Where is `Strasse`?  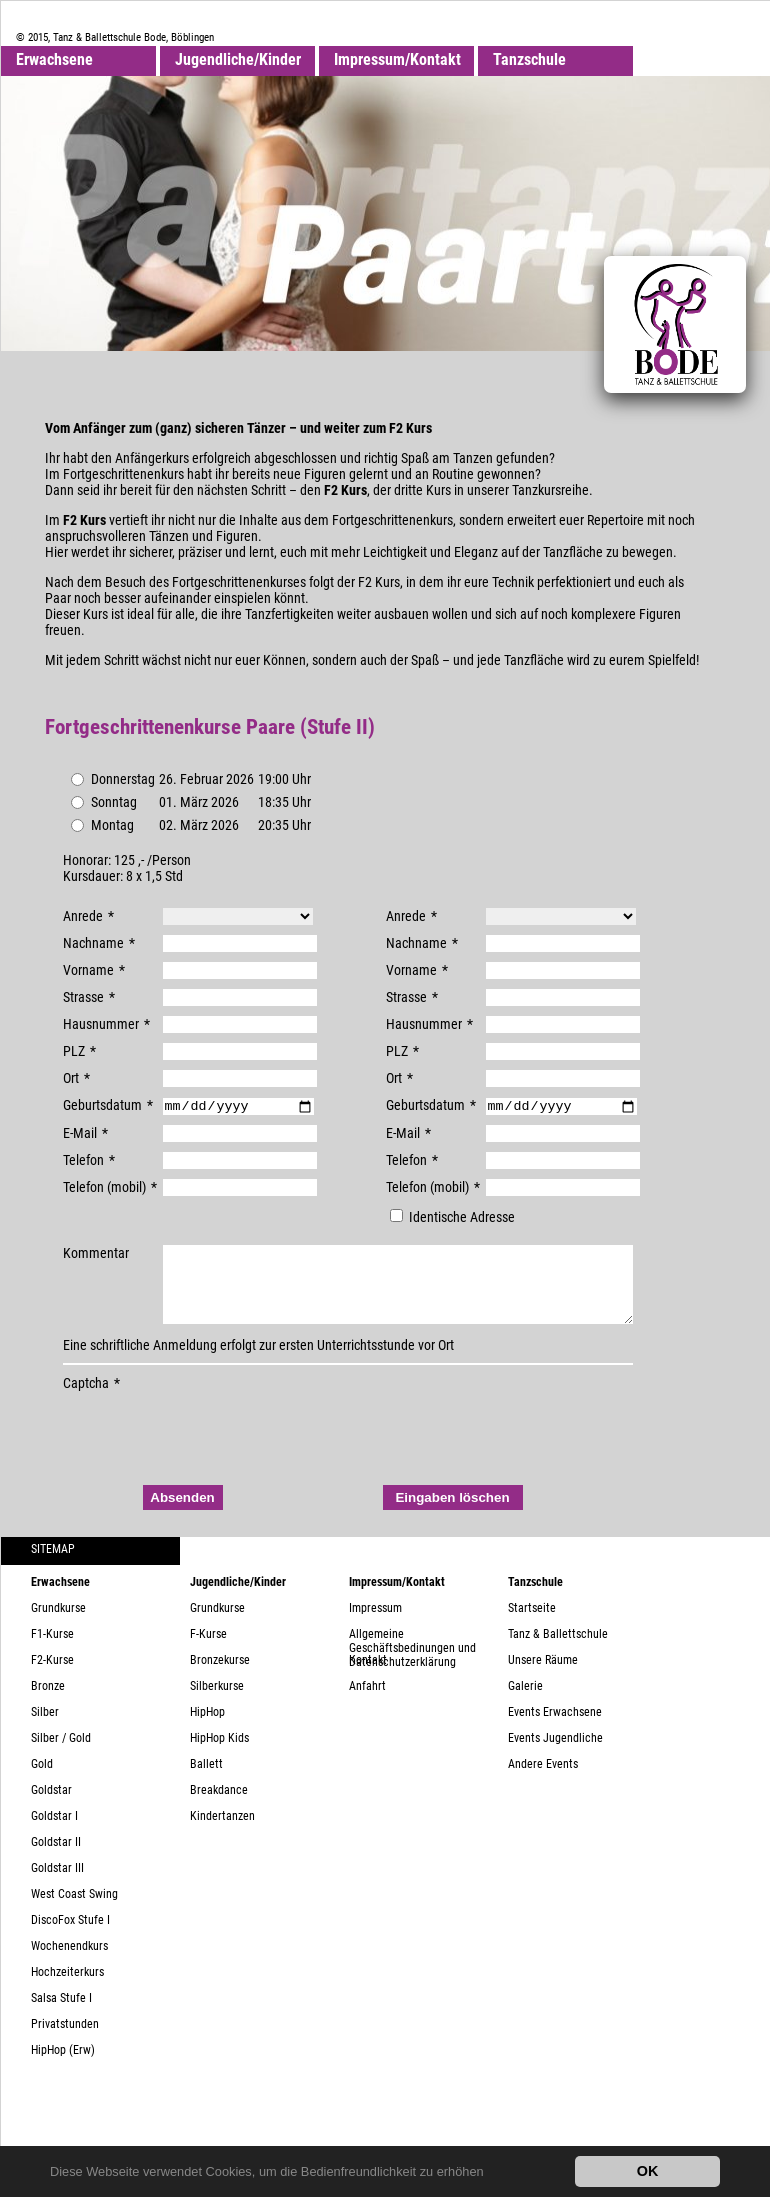
Strasse is located at coordinates (89, 997).